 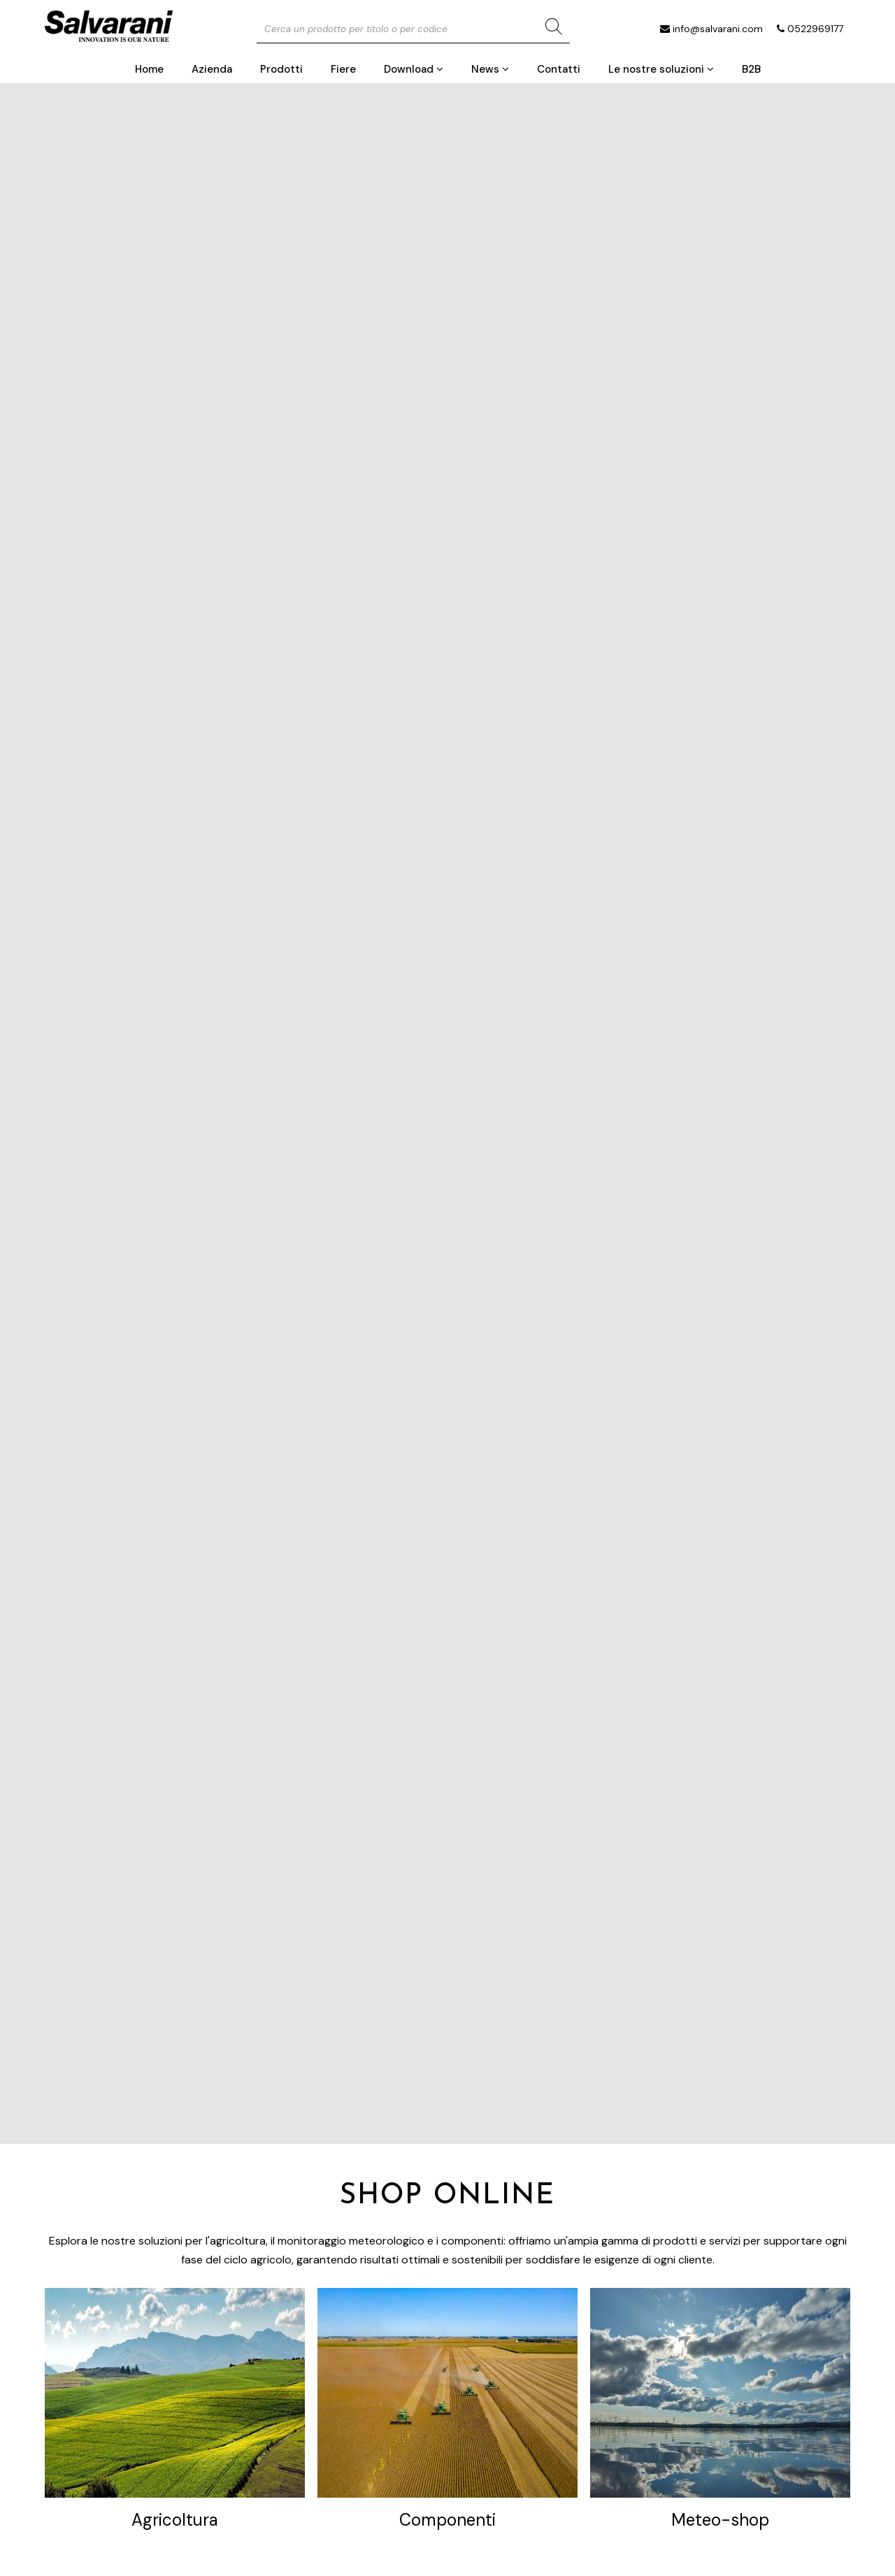 I want to click on Azienda, so click(x=212, y=69).